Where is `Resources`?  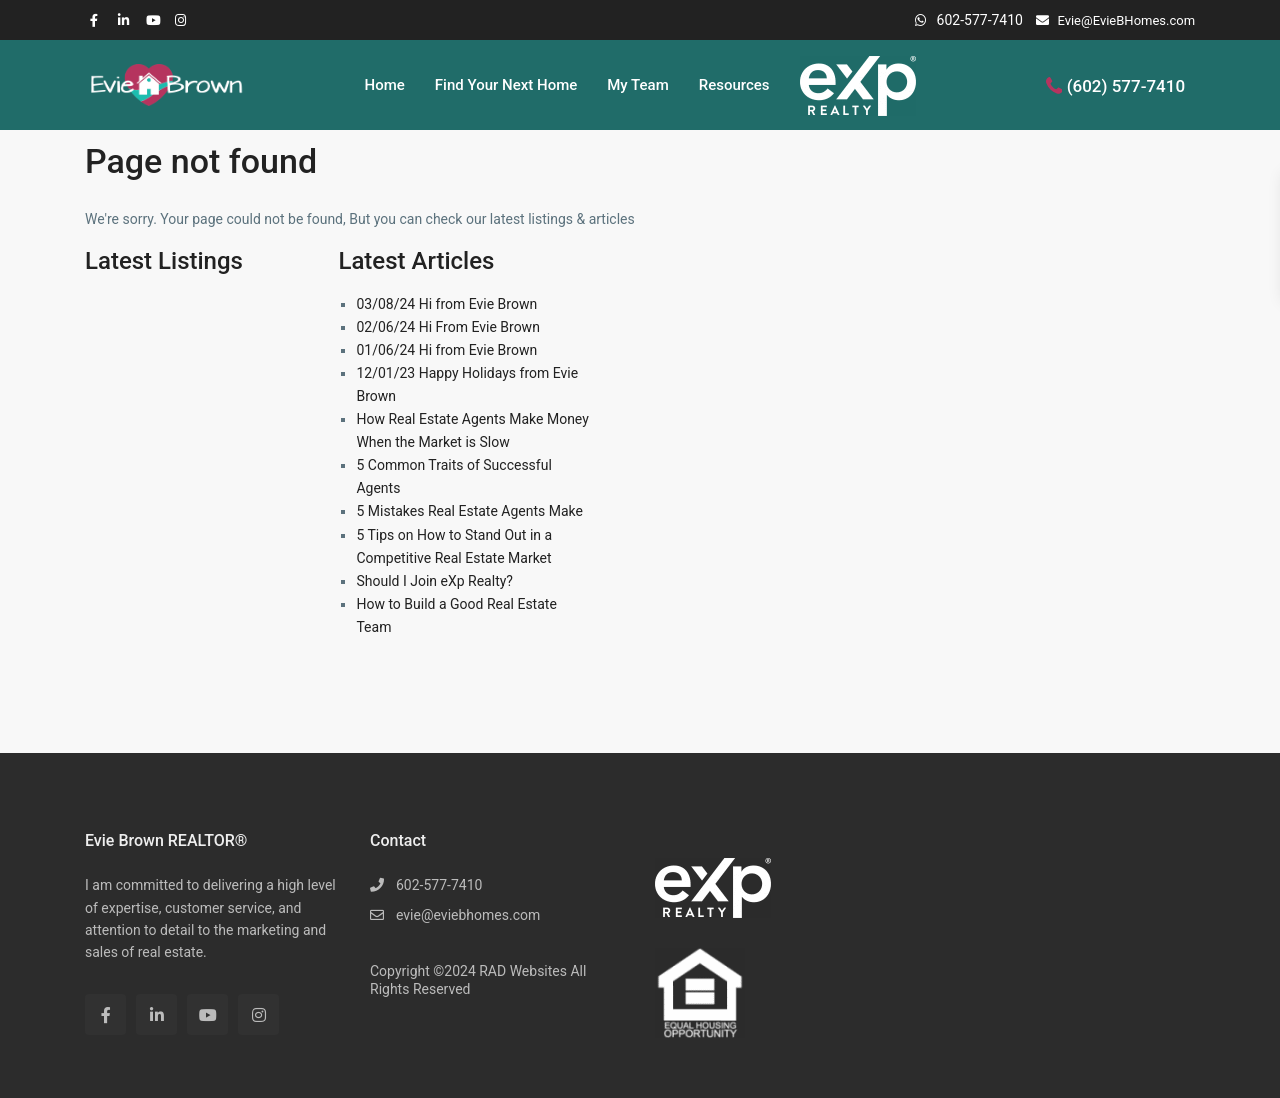
Resources is located at coordinates (734, 85).